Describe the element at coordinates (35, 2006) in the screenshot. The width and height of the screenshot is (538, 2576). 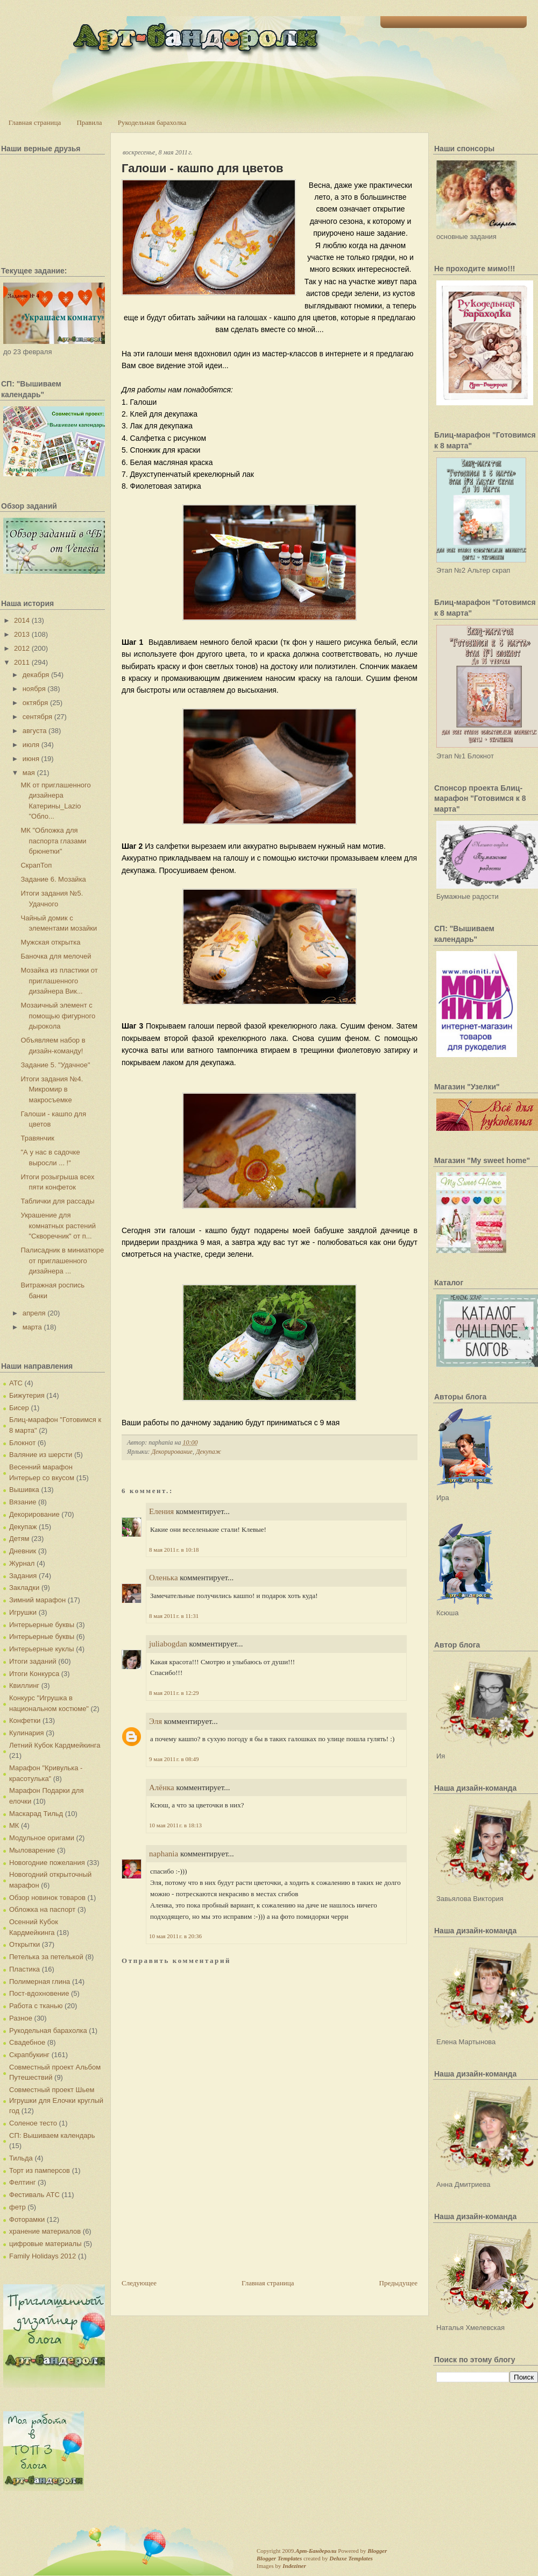
I see `Работа с тканью` at that location.